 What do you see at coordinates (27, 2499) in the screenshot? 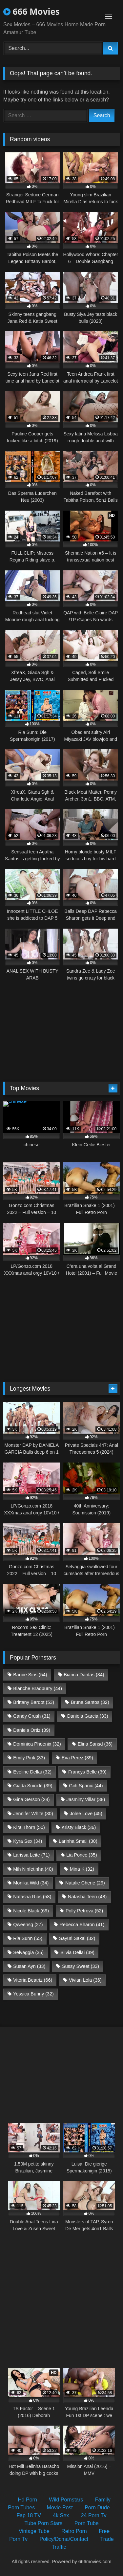
I see `Hd Porn` at bounding box center [27, 2499].